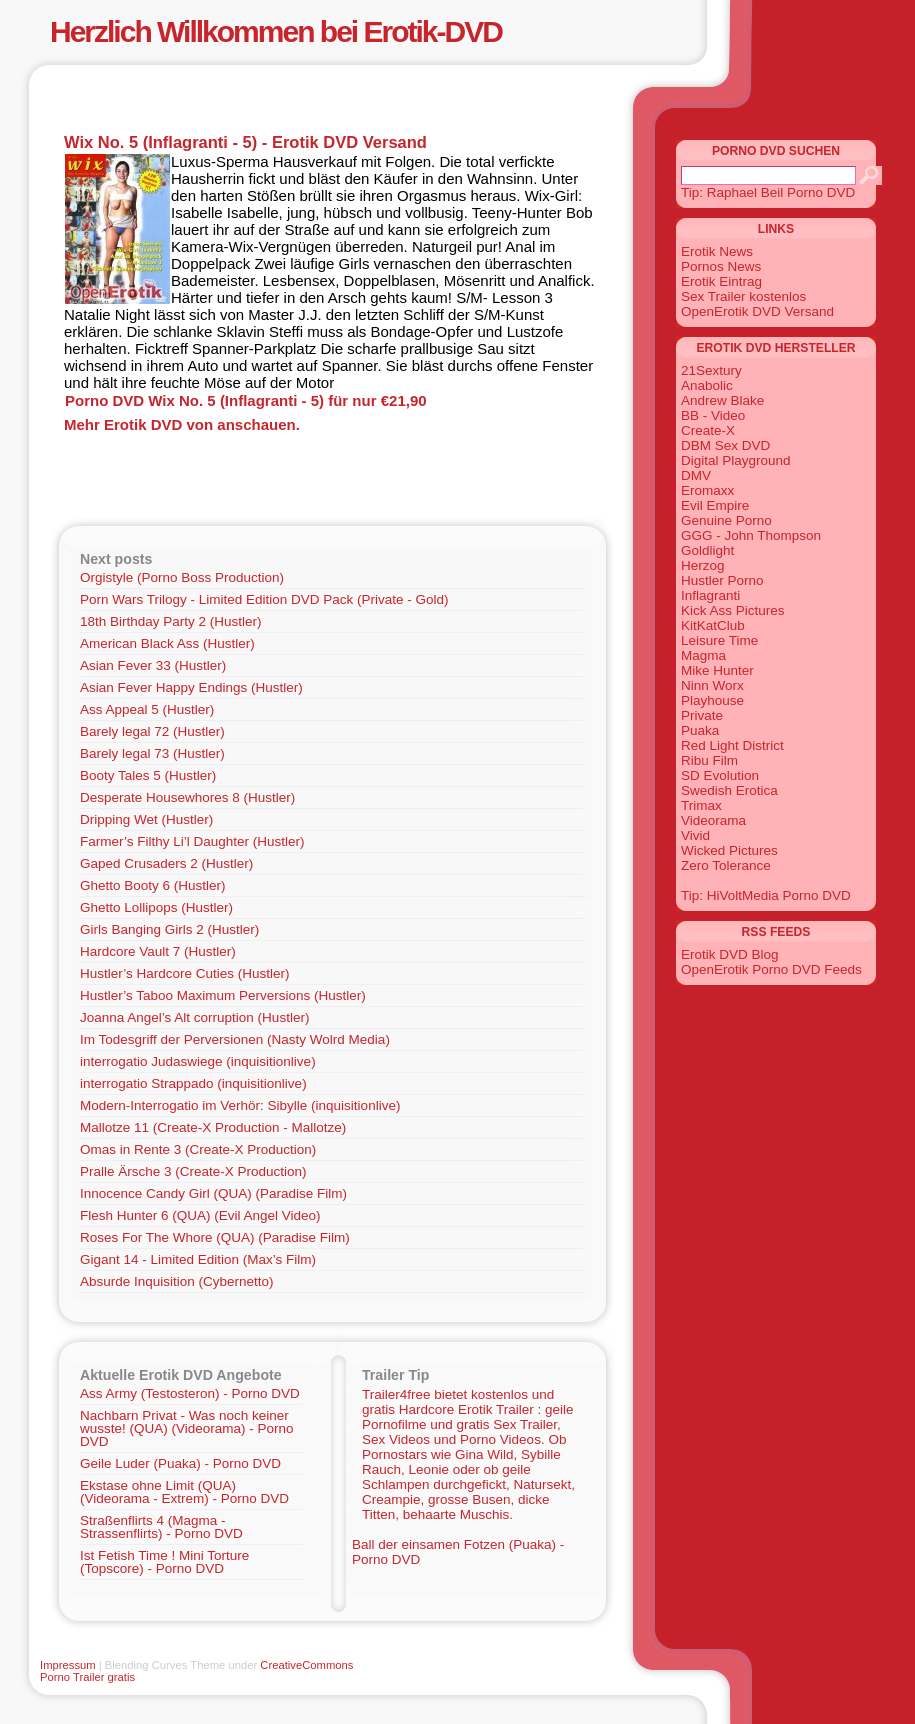 The image size is (915, 1724). What do you see at coordinates (158, 951) in the screenshot?
I see `Hardcore Vault 7 (Hustler)` at bounding box center [158, 951].